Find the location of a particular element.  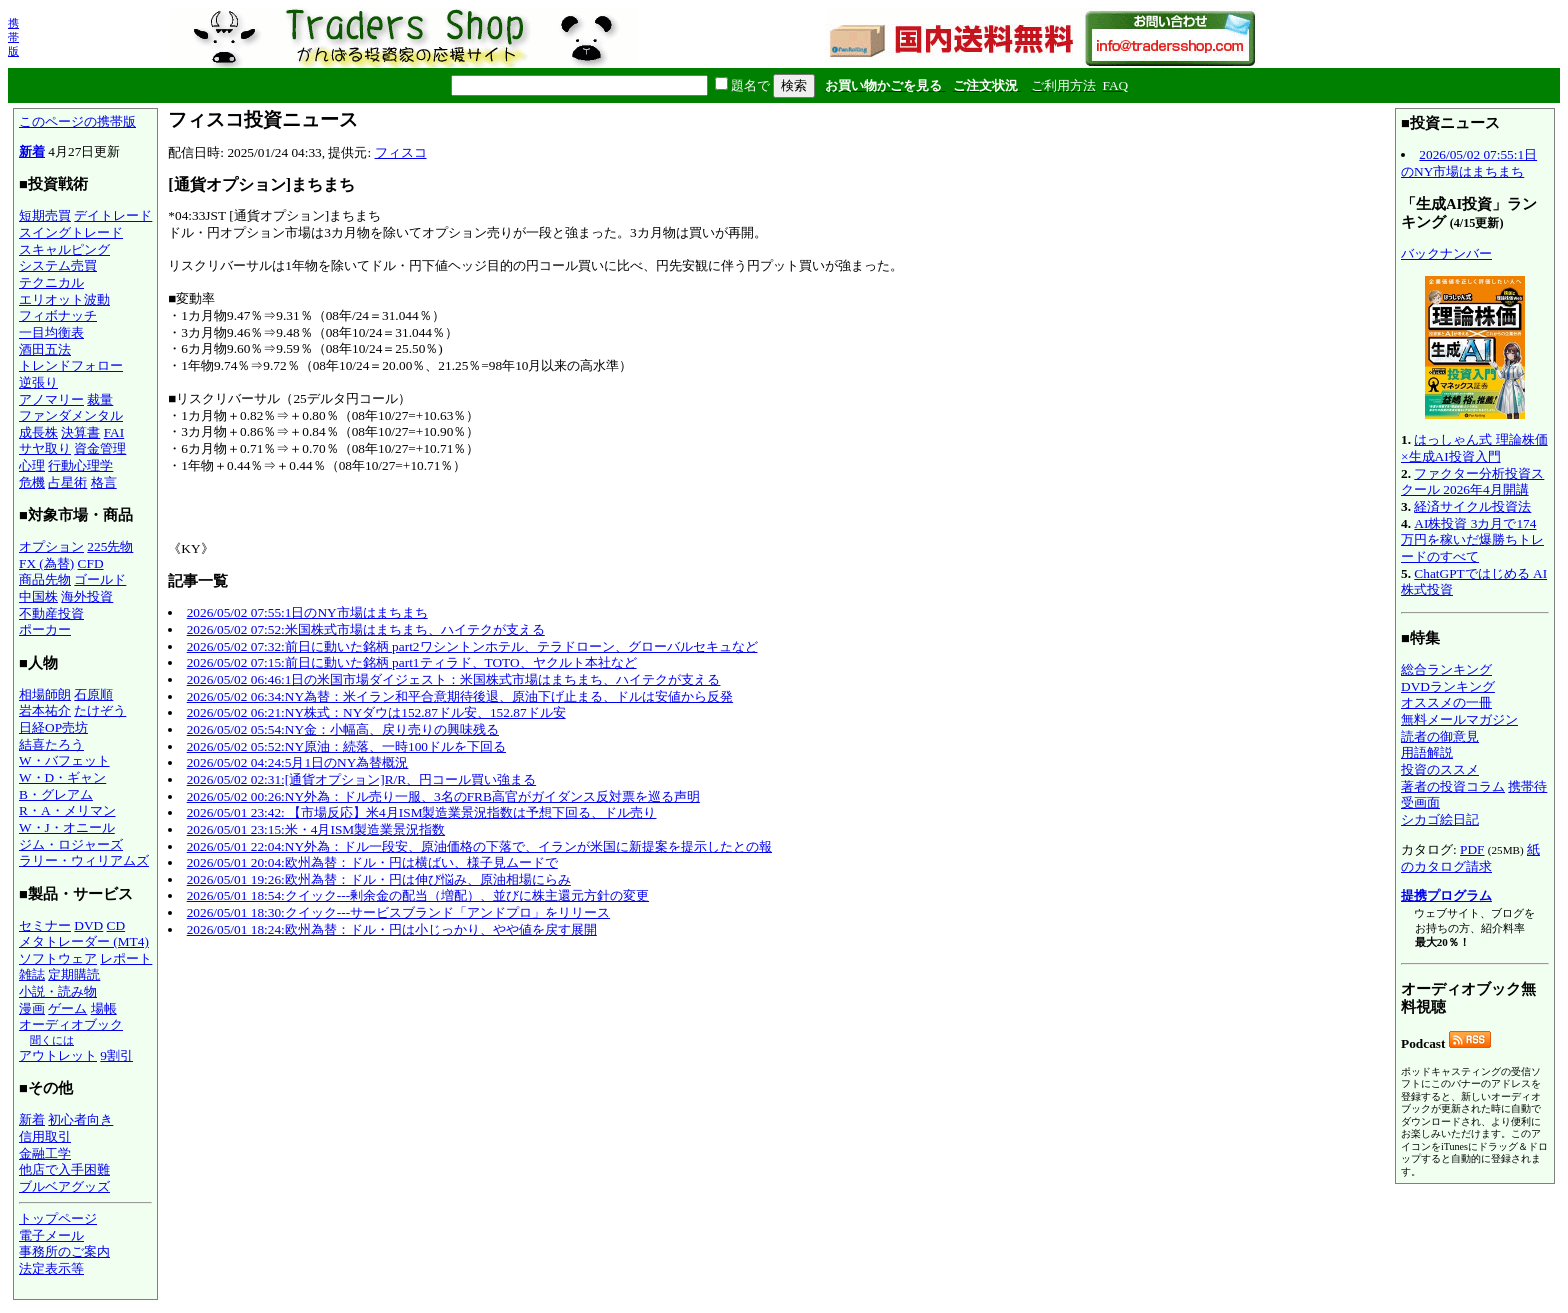

2026/05/01 18:54:クイック---剰余金の配当（増配）、並びに株主還元方針の変更 is located at coordinates (418, 895).